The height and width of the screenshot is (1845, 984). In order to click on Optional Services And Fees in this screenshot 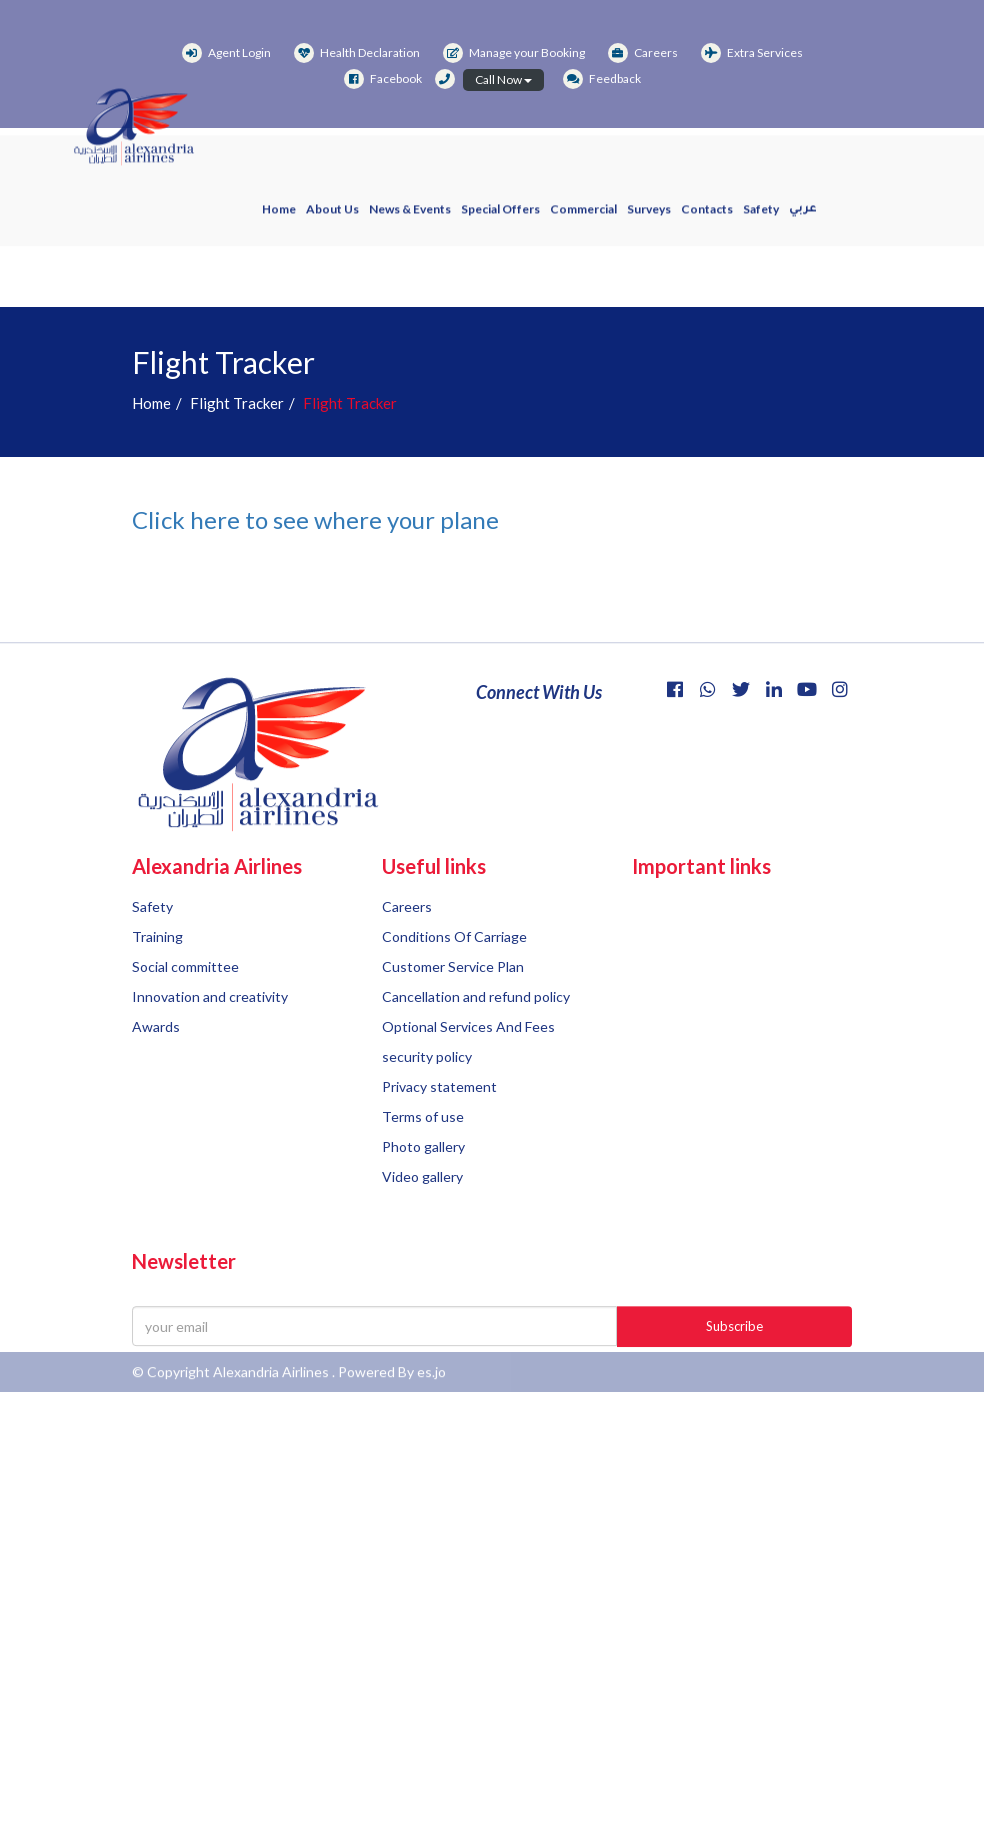, I will do `click(468, 1089)`.